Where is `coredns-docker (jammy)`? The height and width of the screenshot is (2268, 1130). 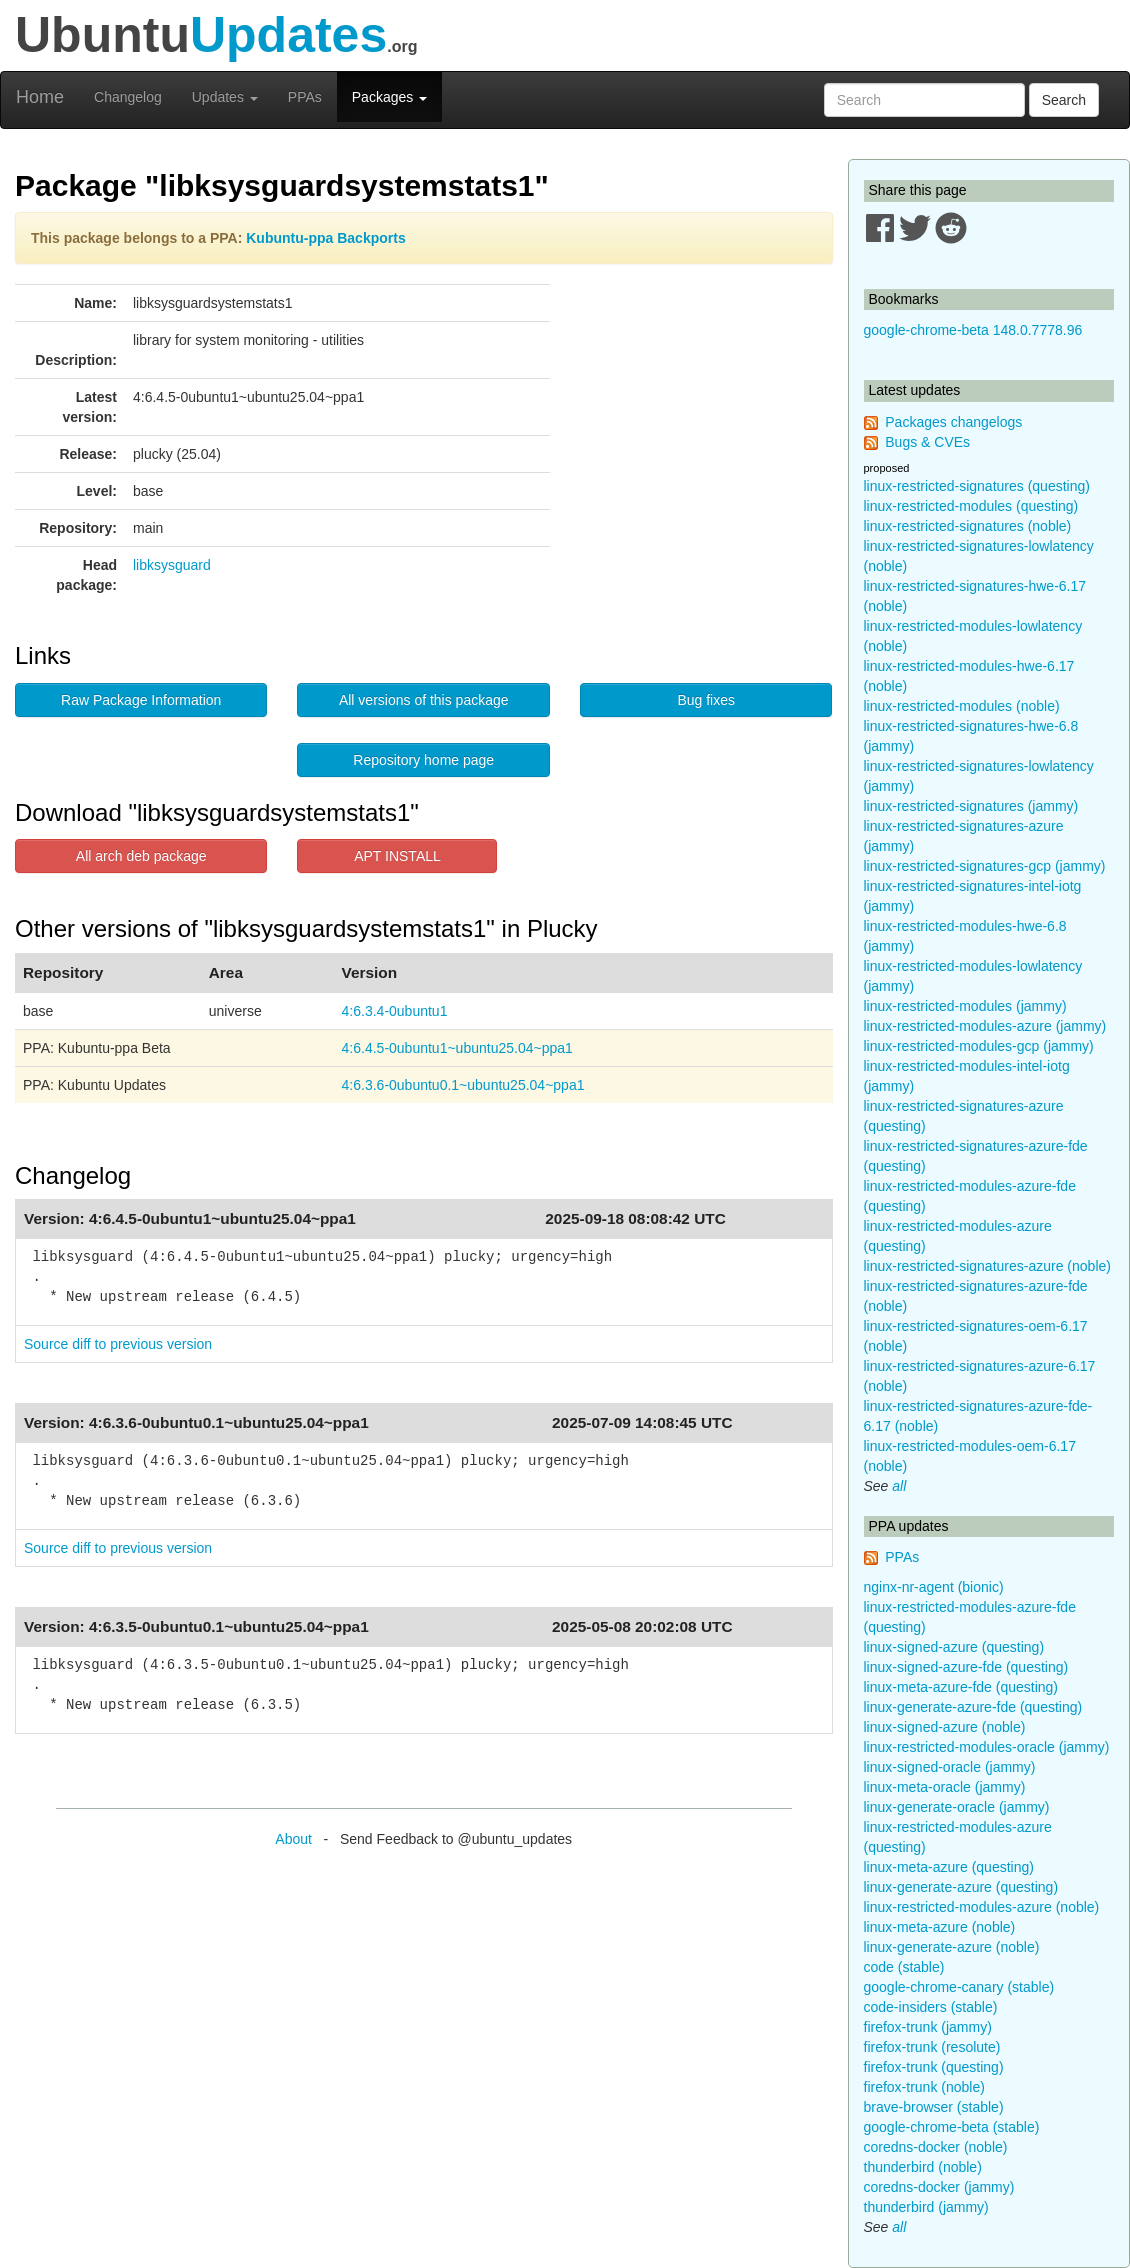
coredns-docker (jammy) is located at coordinates (939, 2187).